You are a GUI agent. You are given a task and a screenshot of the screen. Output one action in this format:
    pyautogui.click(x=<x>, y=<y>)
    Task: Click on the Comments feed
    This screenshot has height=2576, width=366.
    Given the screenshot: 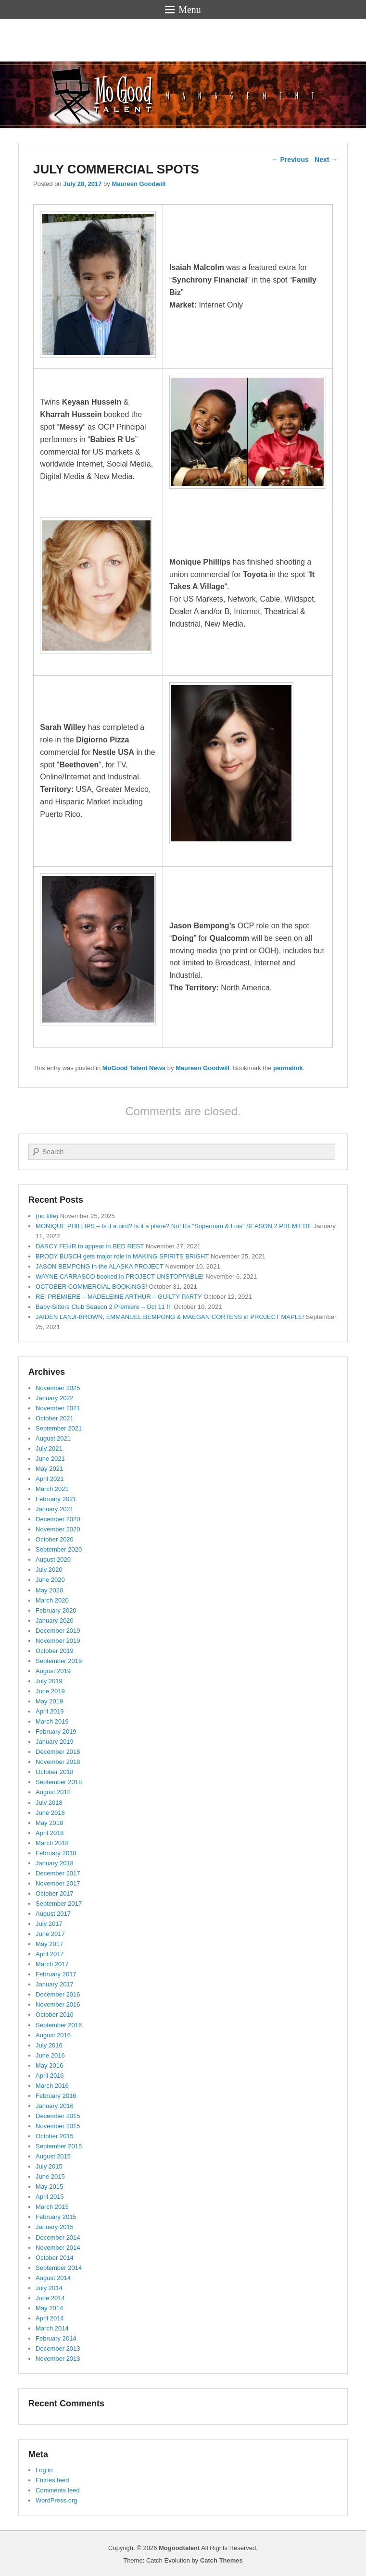 What is the action you would take?
    pyautogui.click(x=58, y=2490)
    